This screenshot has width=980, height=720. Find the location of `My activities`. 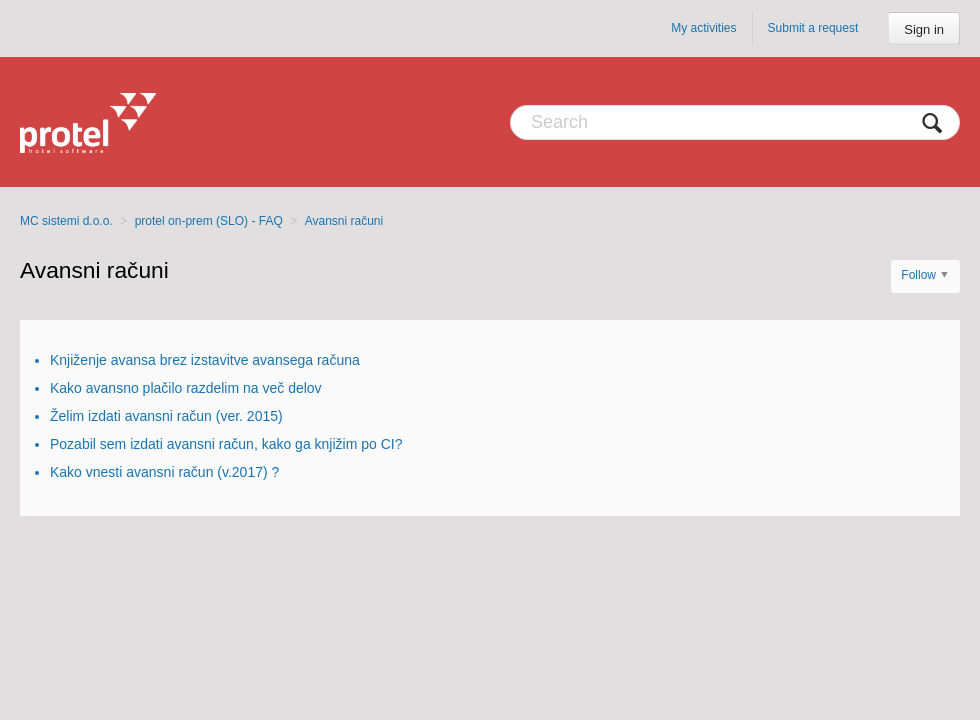

My activities is located at coordinates (703, 28).